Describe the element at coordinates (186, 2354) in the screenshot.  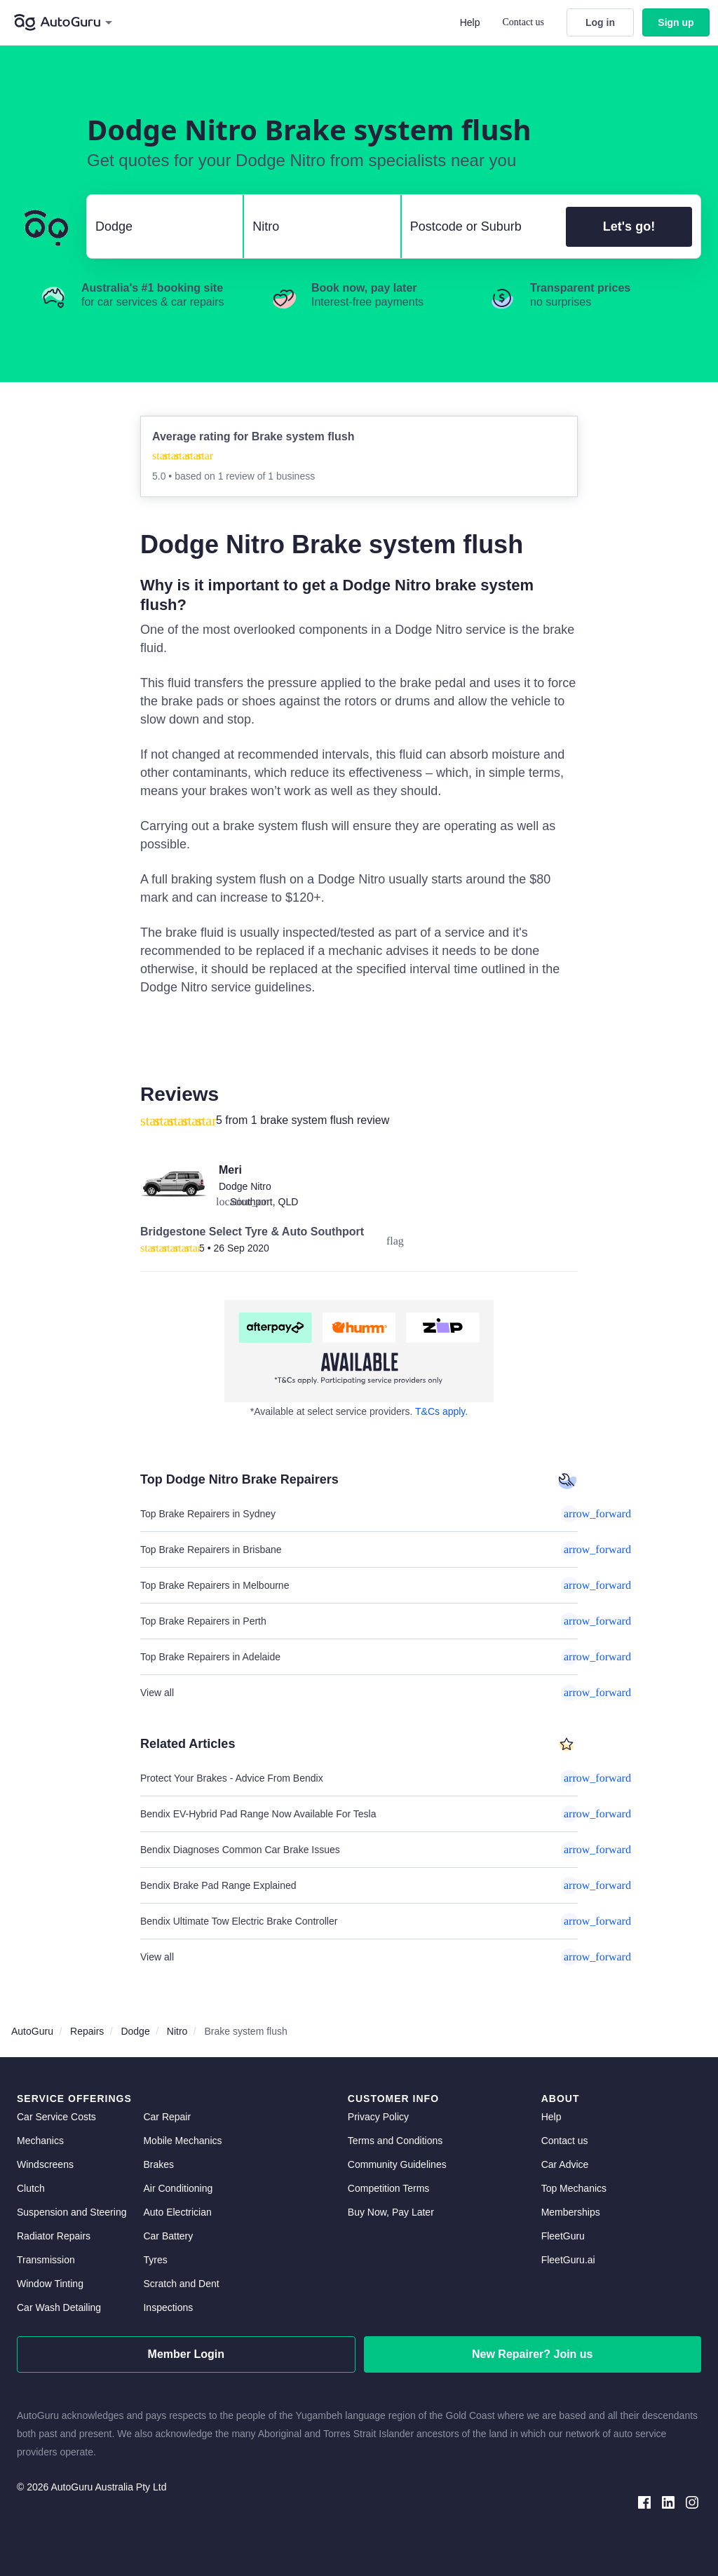
I see `Member Login [log in as a mechanic]` at that location.